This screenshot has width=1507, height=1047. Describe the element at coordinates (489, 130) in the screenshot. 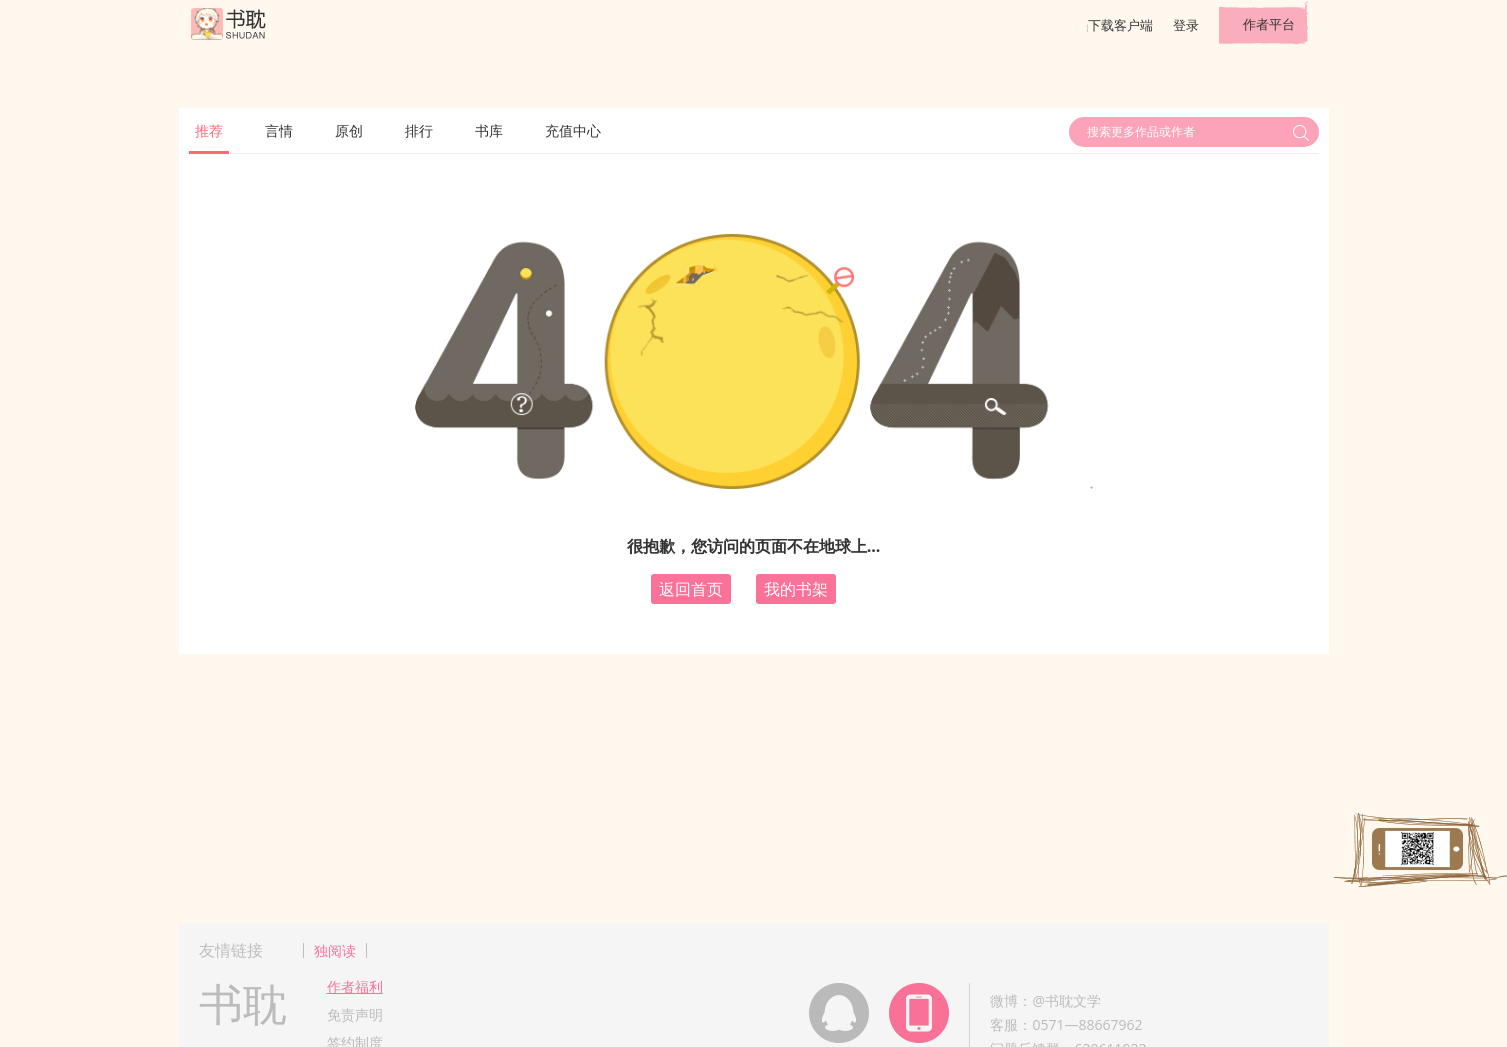

I see `书库` at that location.